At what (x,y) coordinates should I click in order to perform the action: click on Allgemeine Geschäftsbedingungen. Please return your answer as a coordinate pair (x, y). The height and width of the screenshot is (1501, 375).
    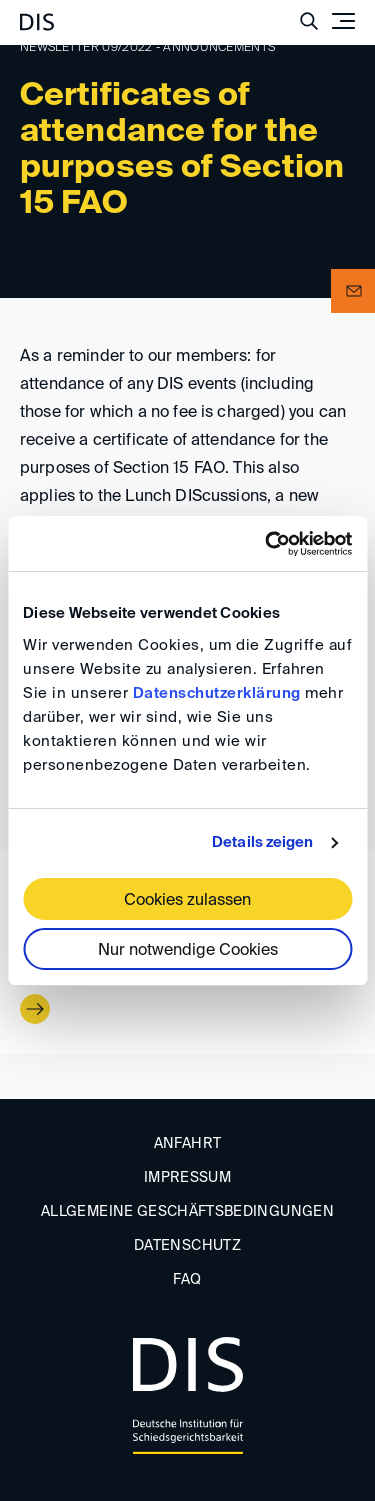
    Looking at the image, I should click on (187, 1212).